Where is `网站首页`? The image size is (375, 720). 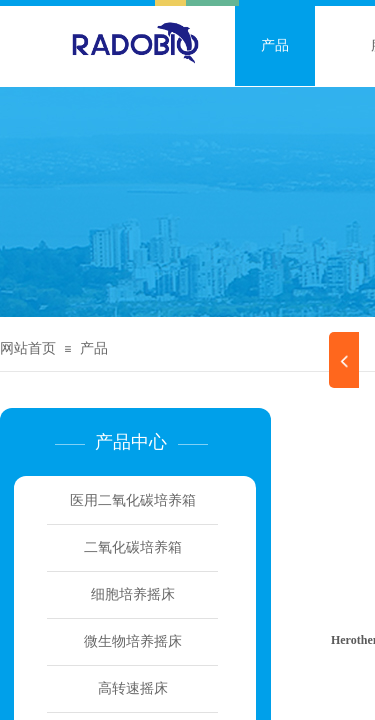 网站首页 is located at coordinates (28, 348).